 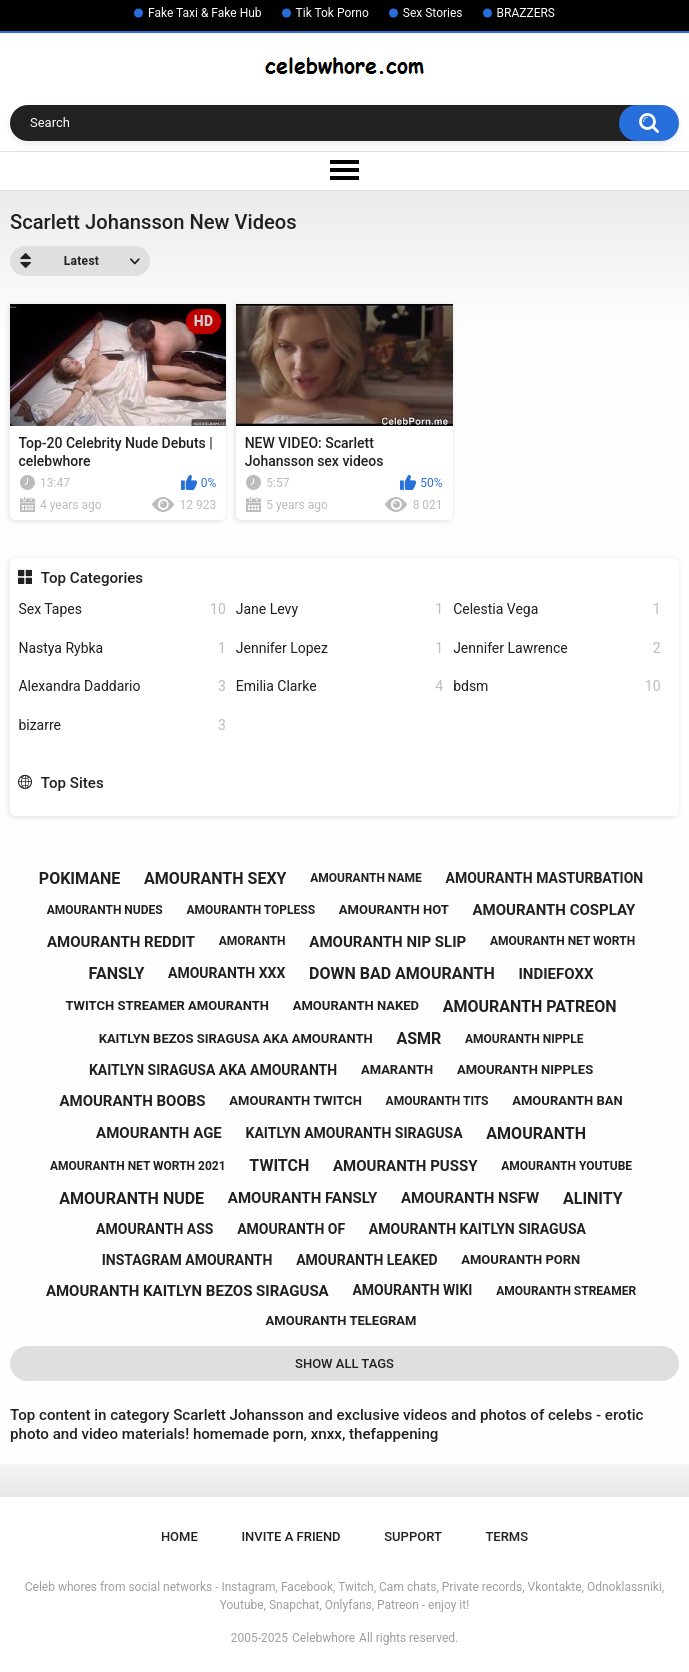 What do you see at coordinates (470, 1198) in the screenshot?
I see `amouranth nsfw` at bounding box center [470, 1198].